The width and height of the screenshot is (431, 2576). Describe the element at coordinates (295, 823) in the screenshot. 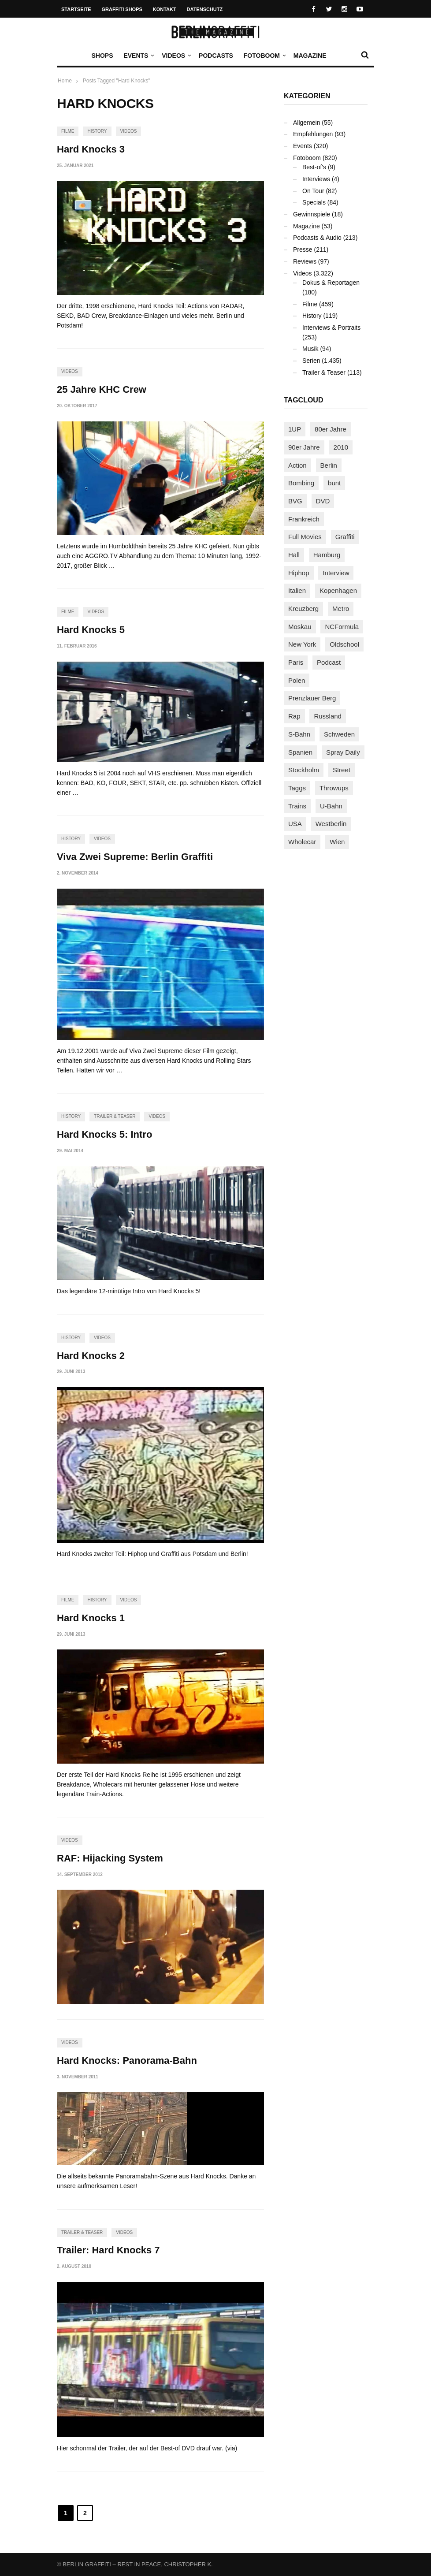

I see `USA [USA (221 Einträge)]` at that location.